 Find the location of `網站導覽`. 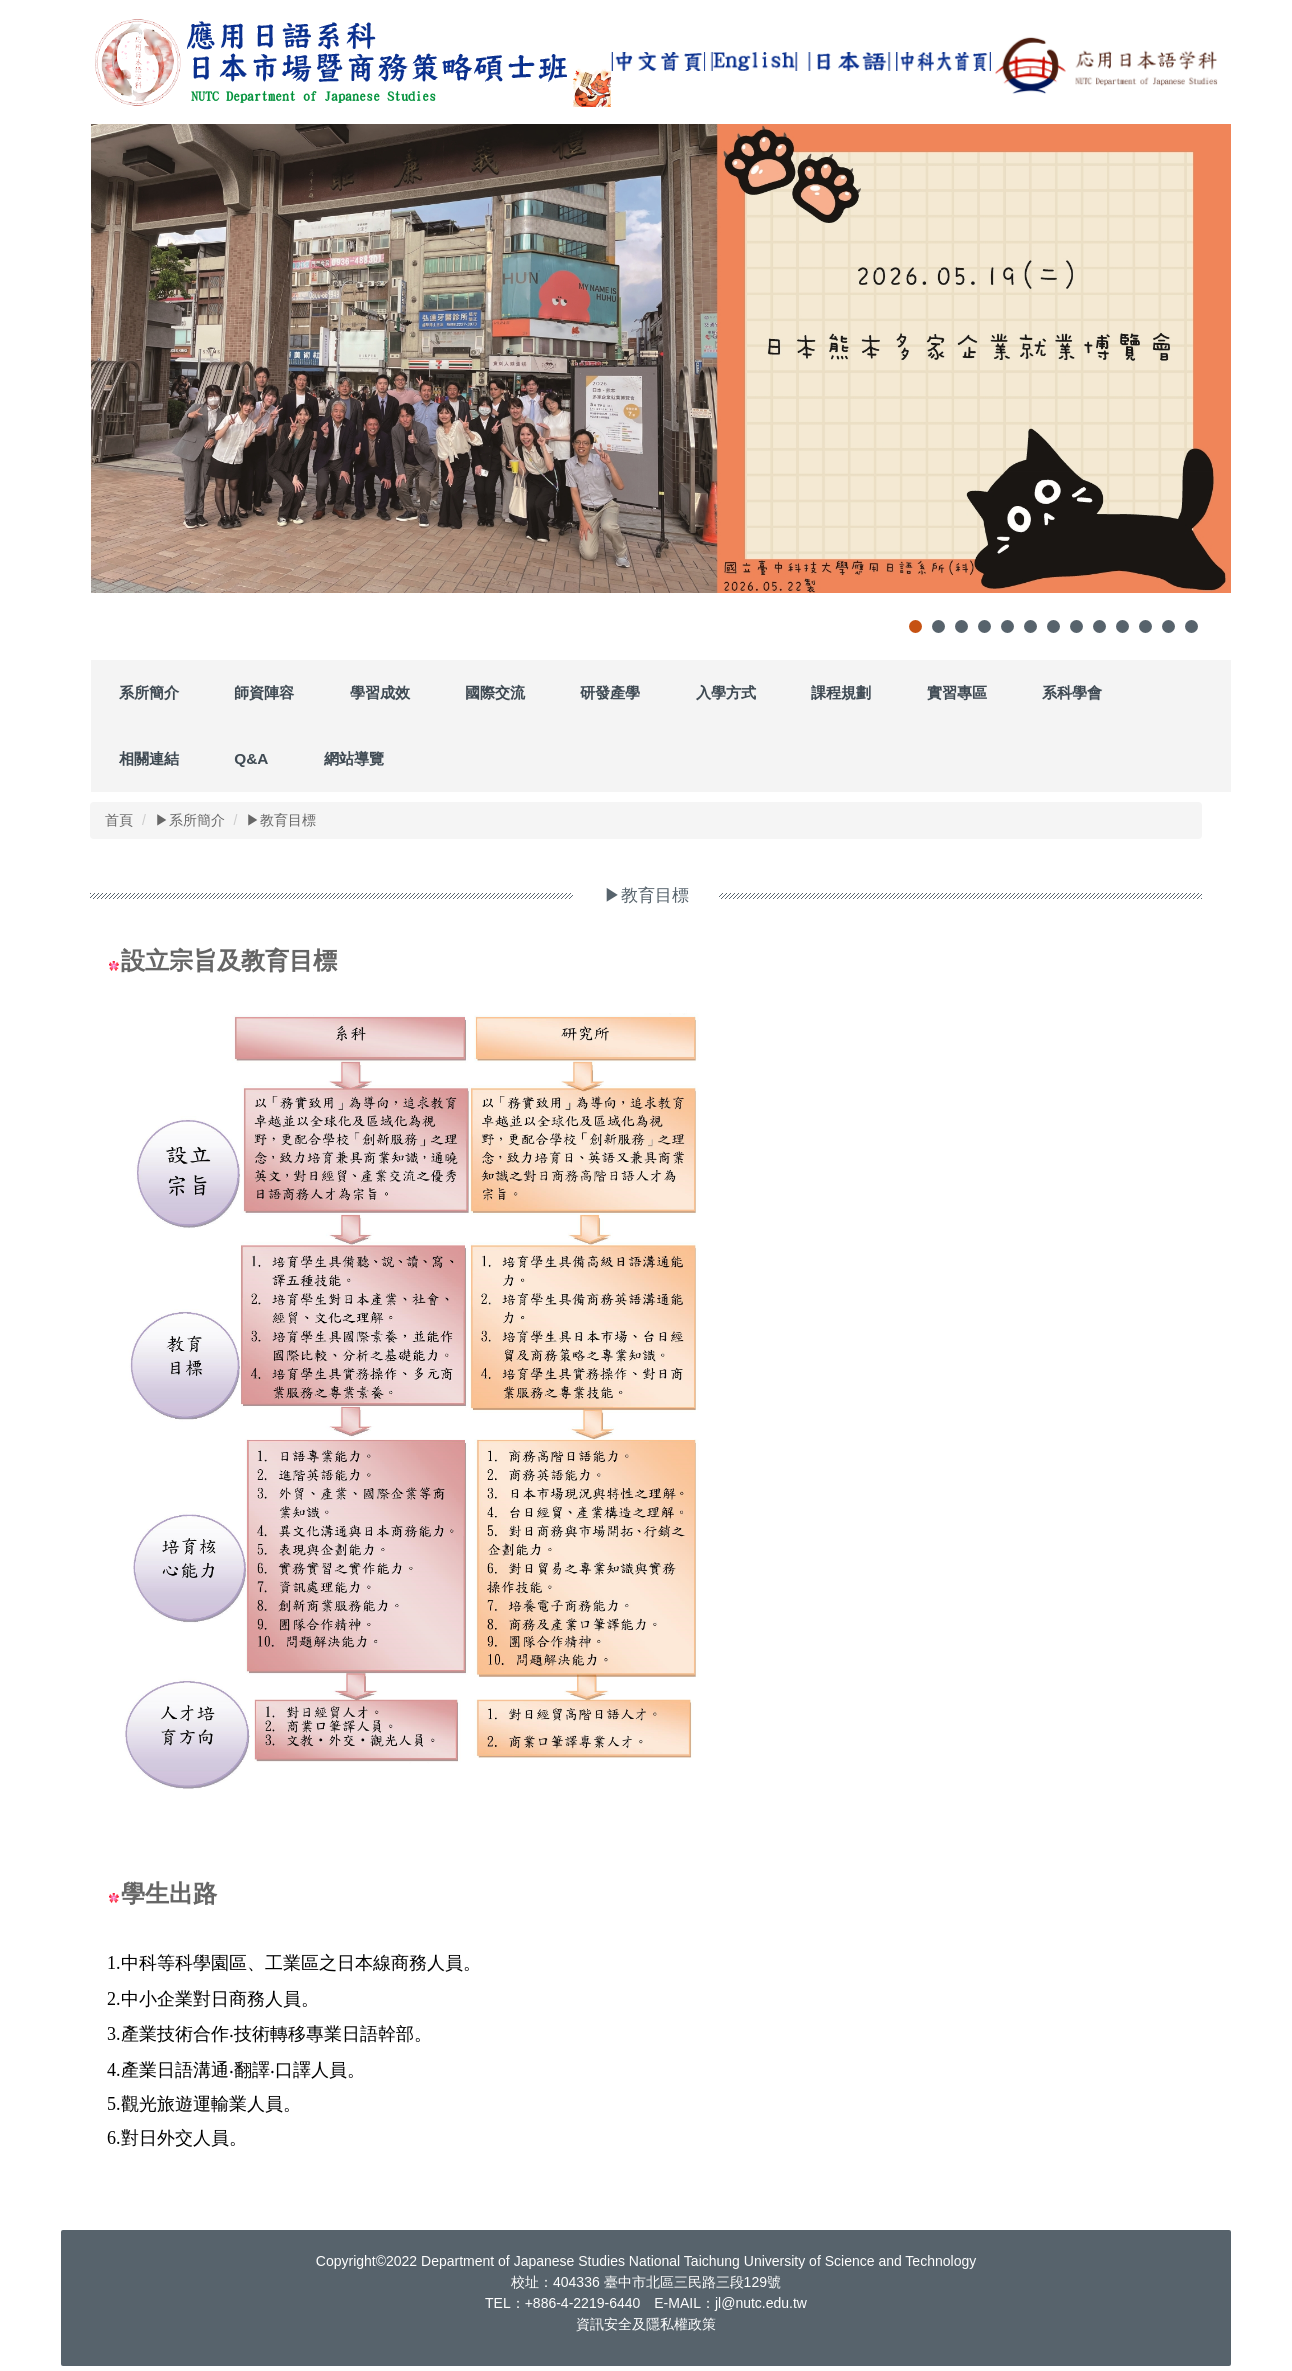

網站導覽 is located at coordinates (354, 758).